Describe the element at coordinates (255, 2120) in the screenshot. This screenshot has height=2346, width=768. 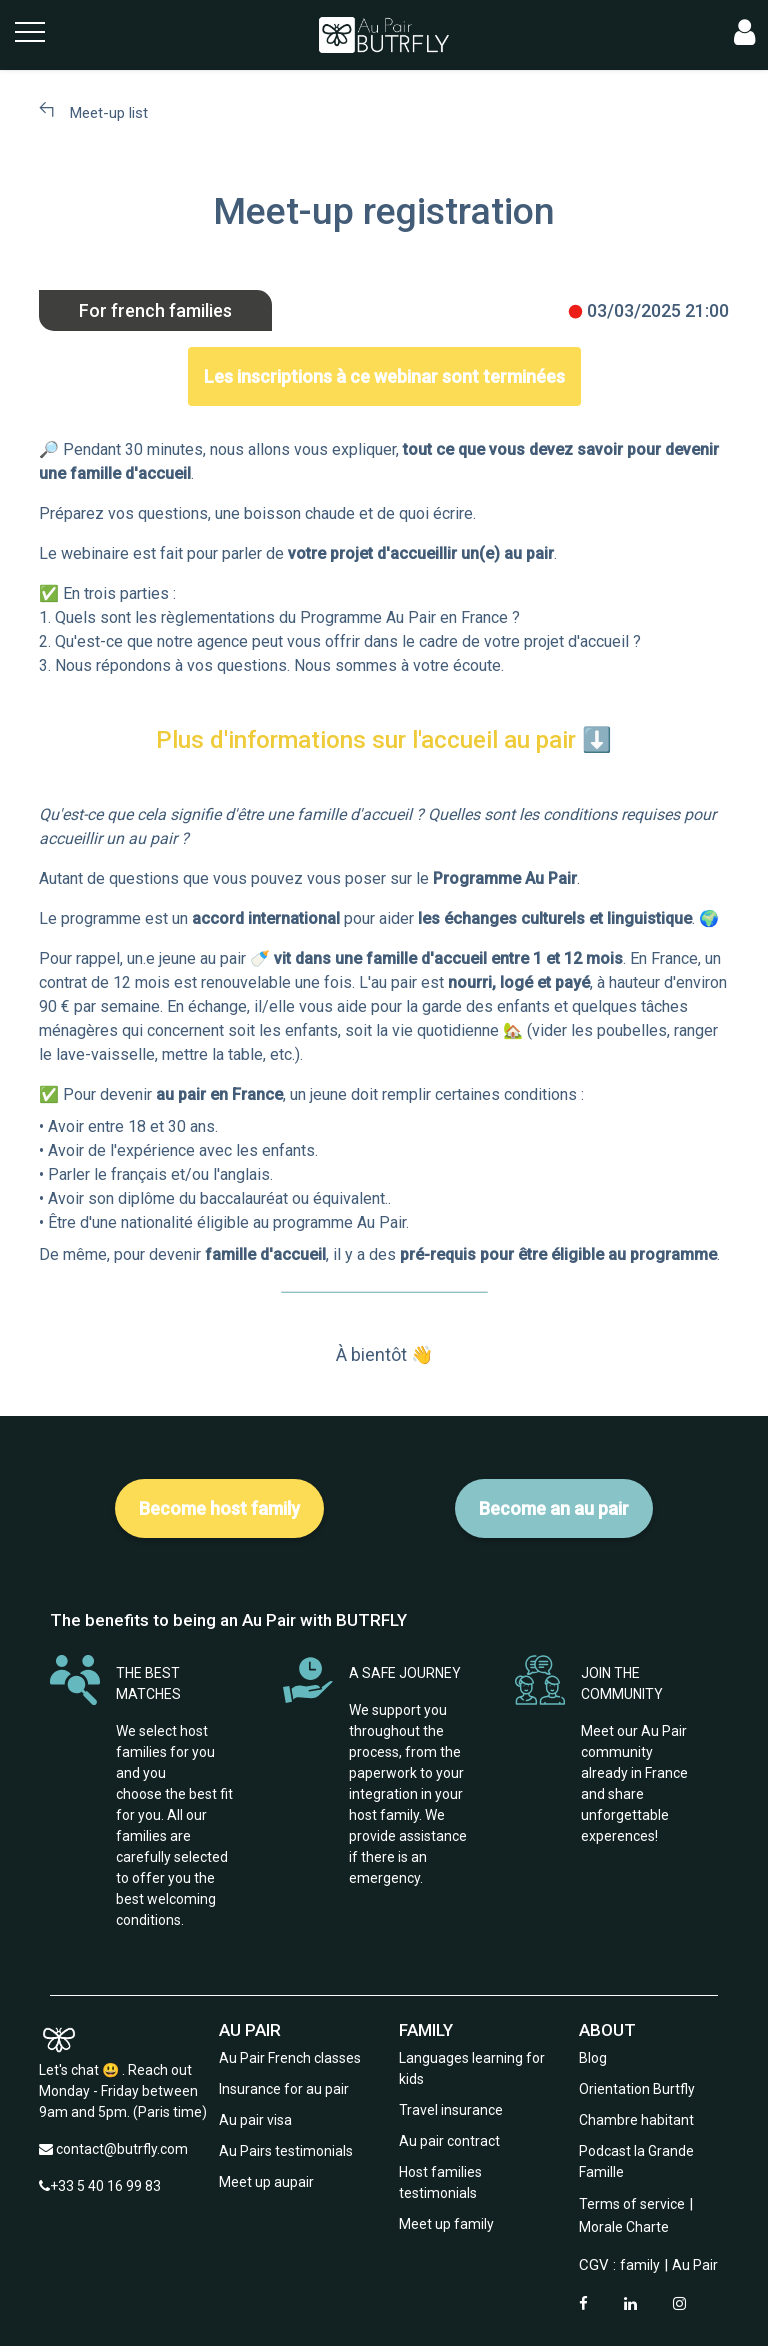
I see `Au pair visa` at that location.